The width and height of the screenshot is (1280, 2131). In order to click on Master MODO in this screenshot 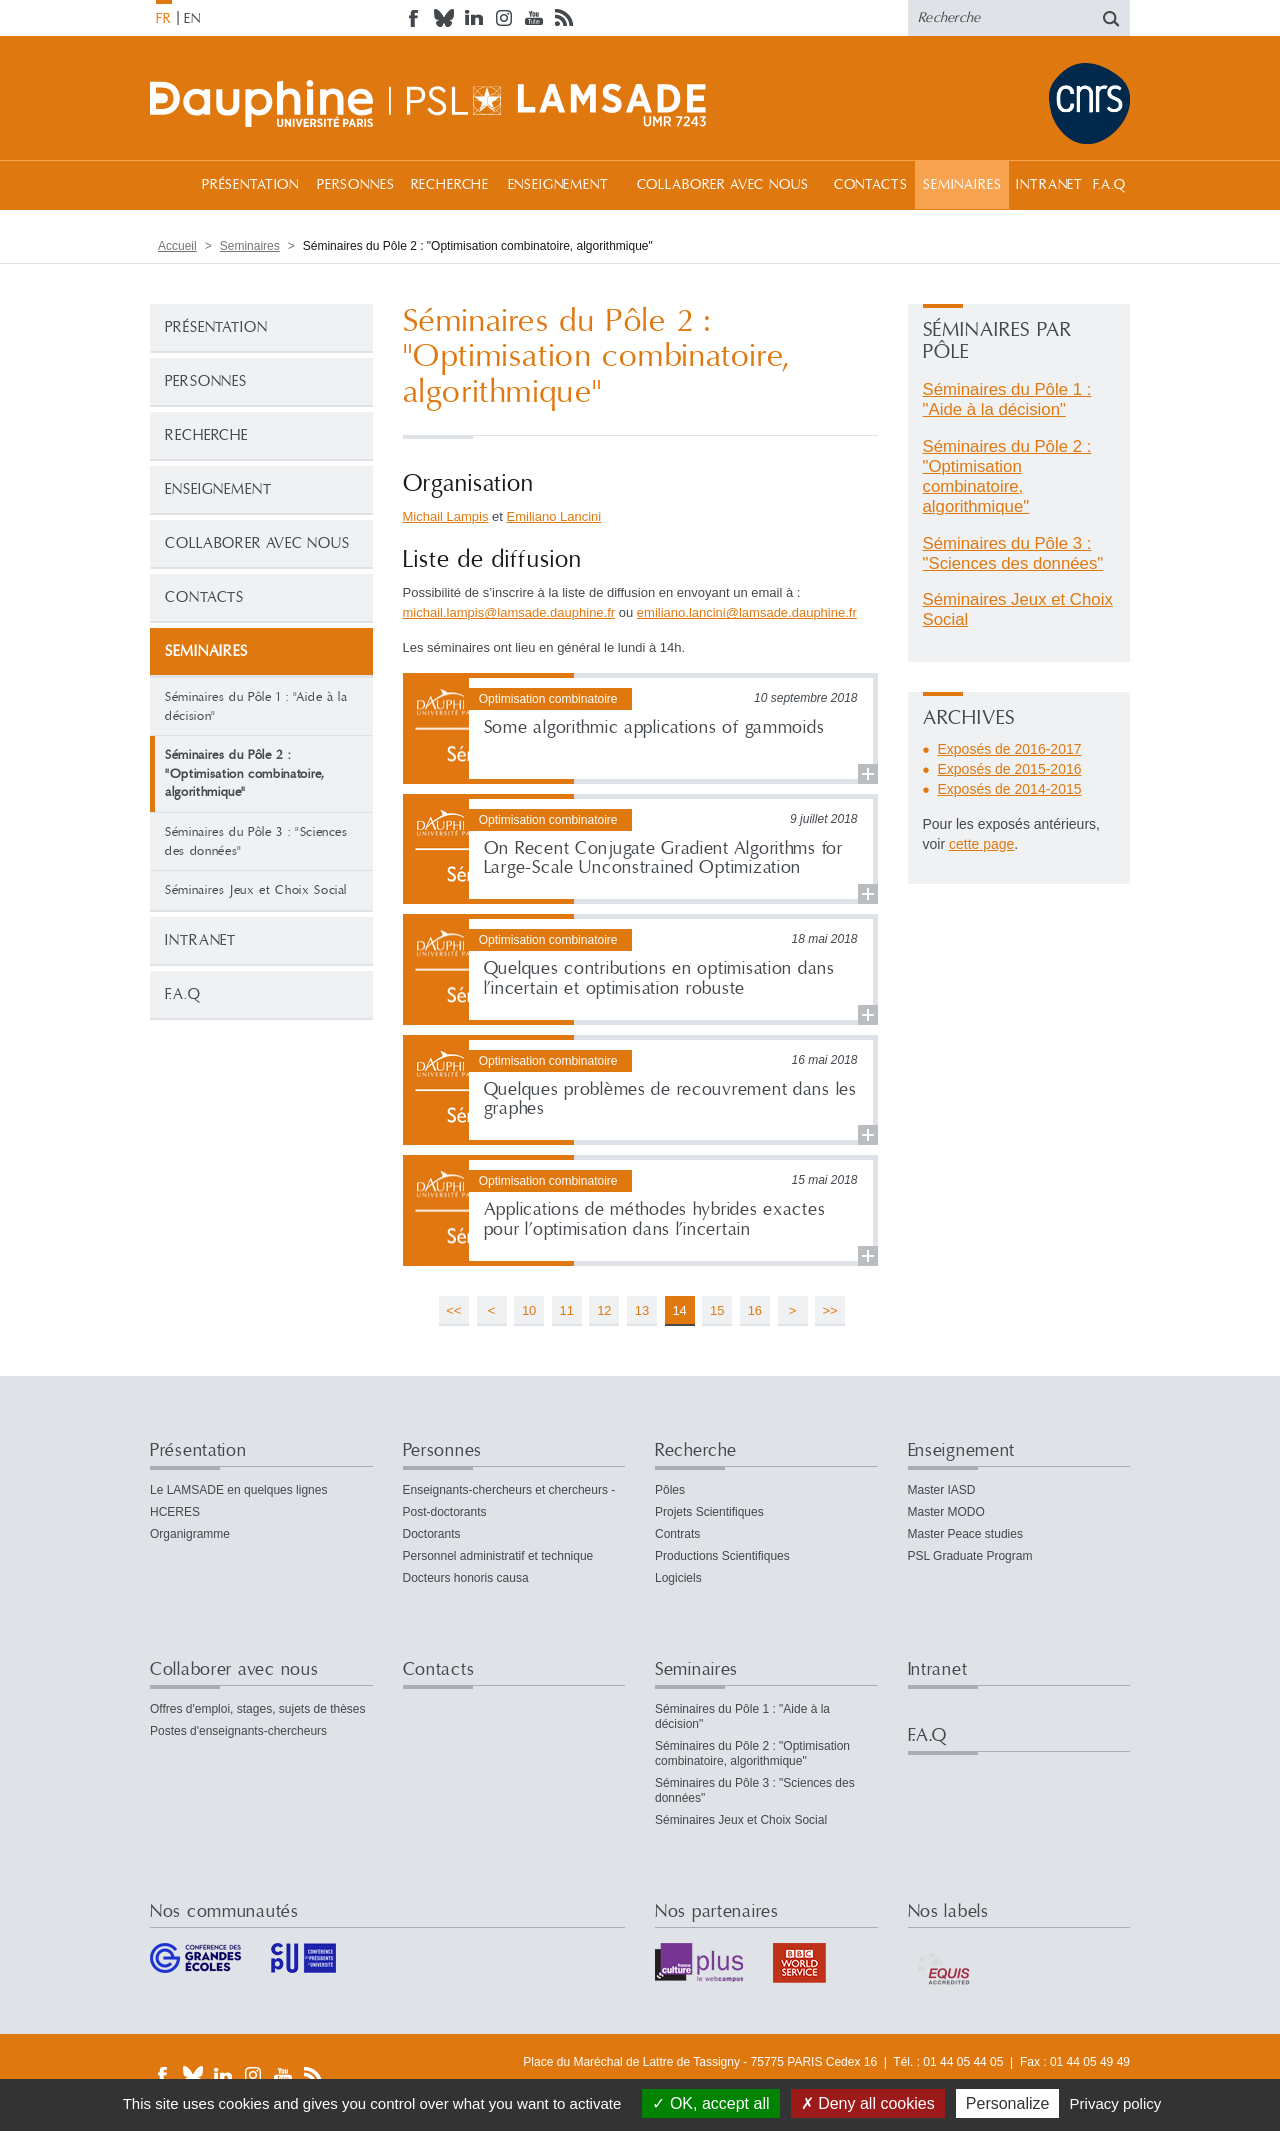, I will do `click(946, 1512)`.